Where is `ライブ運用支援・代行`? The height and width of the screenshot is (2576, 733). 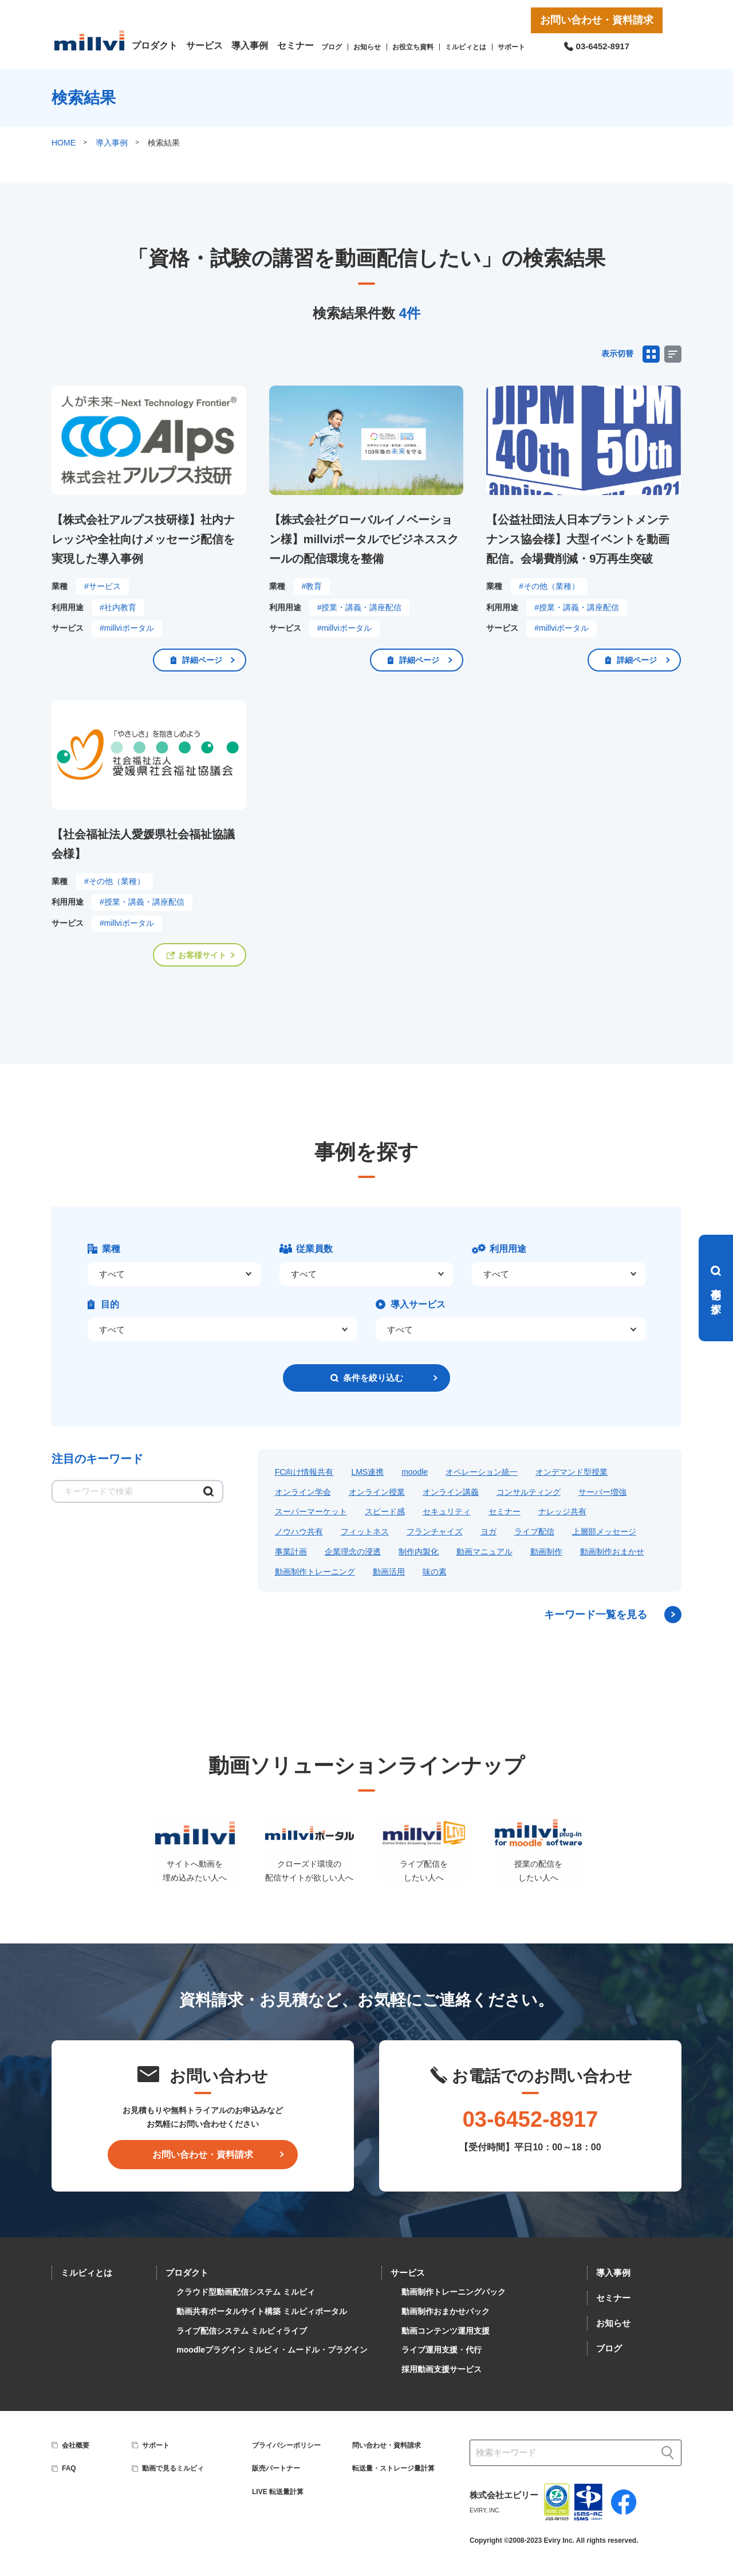
ライブ運用支援・代行 is located at coordinates (441, 2349).